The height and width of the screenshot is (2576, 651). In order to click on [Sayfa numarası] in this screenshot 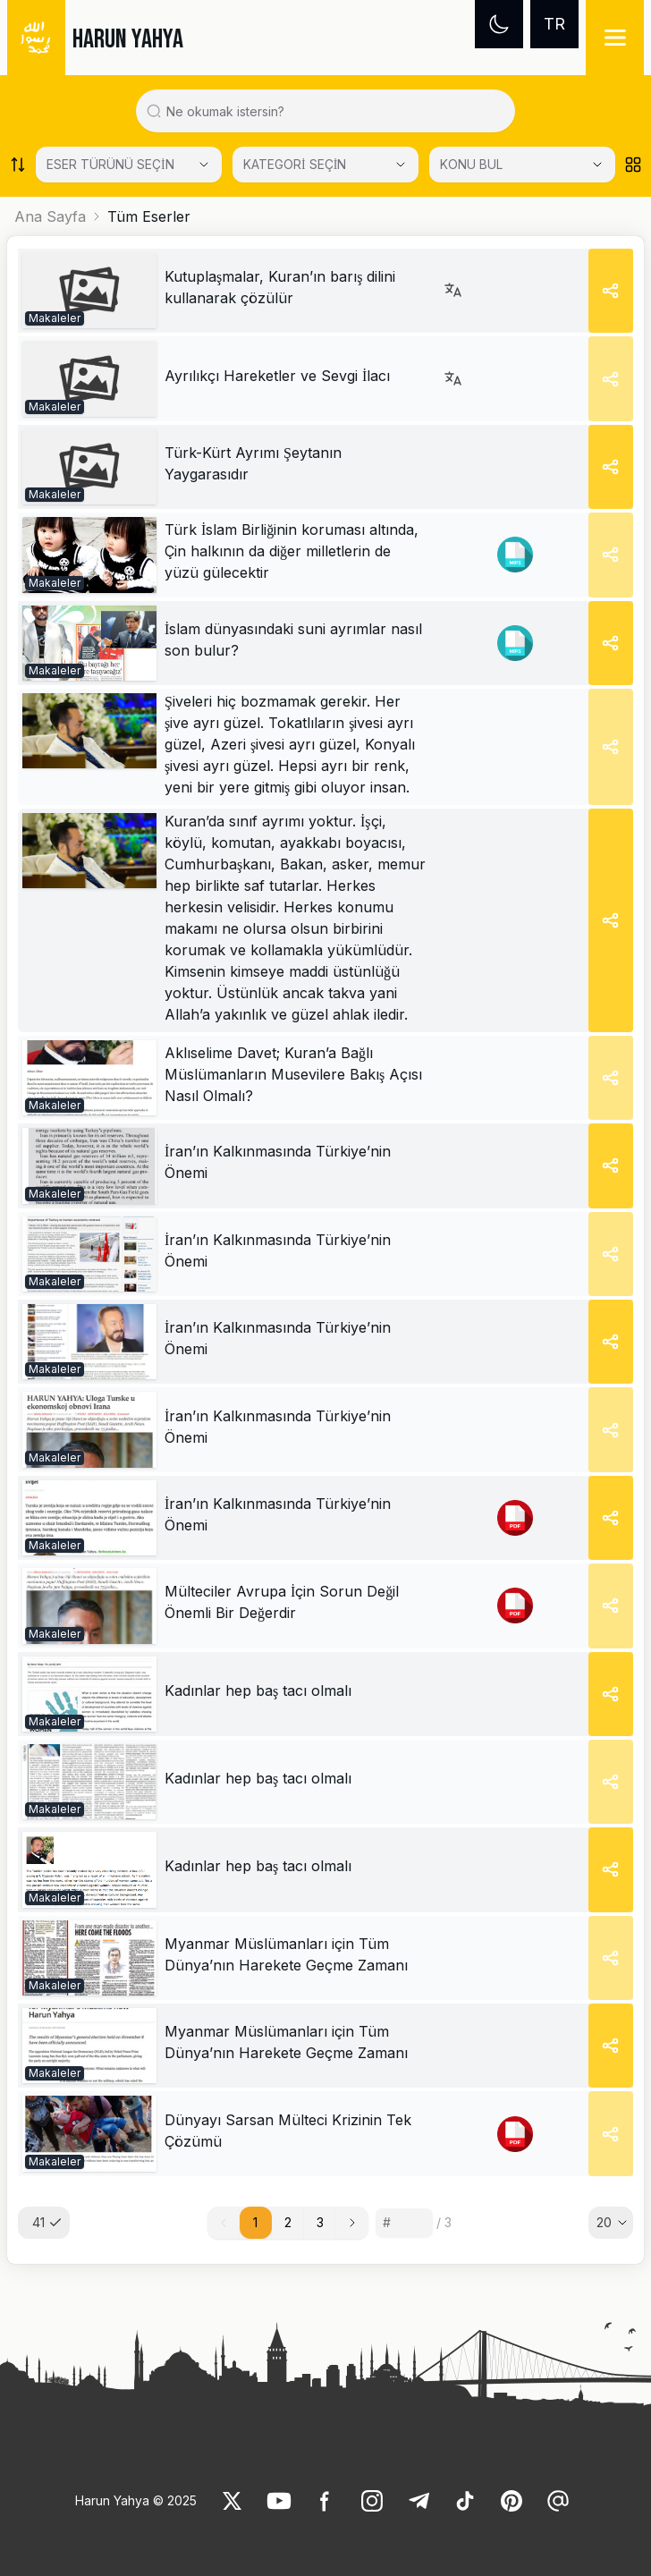, I will do `click(404, 2223)`.